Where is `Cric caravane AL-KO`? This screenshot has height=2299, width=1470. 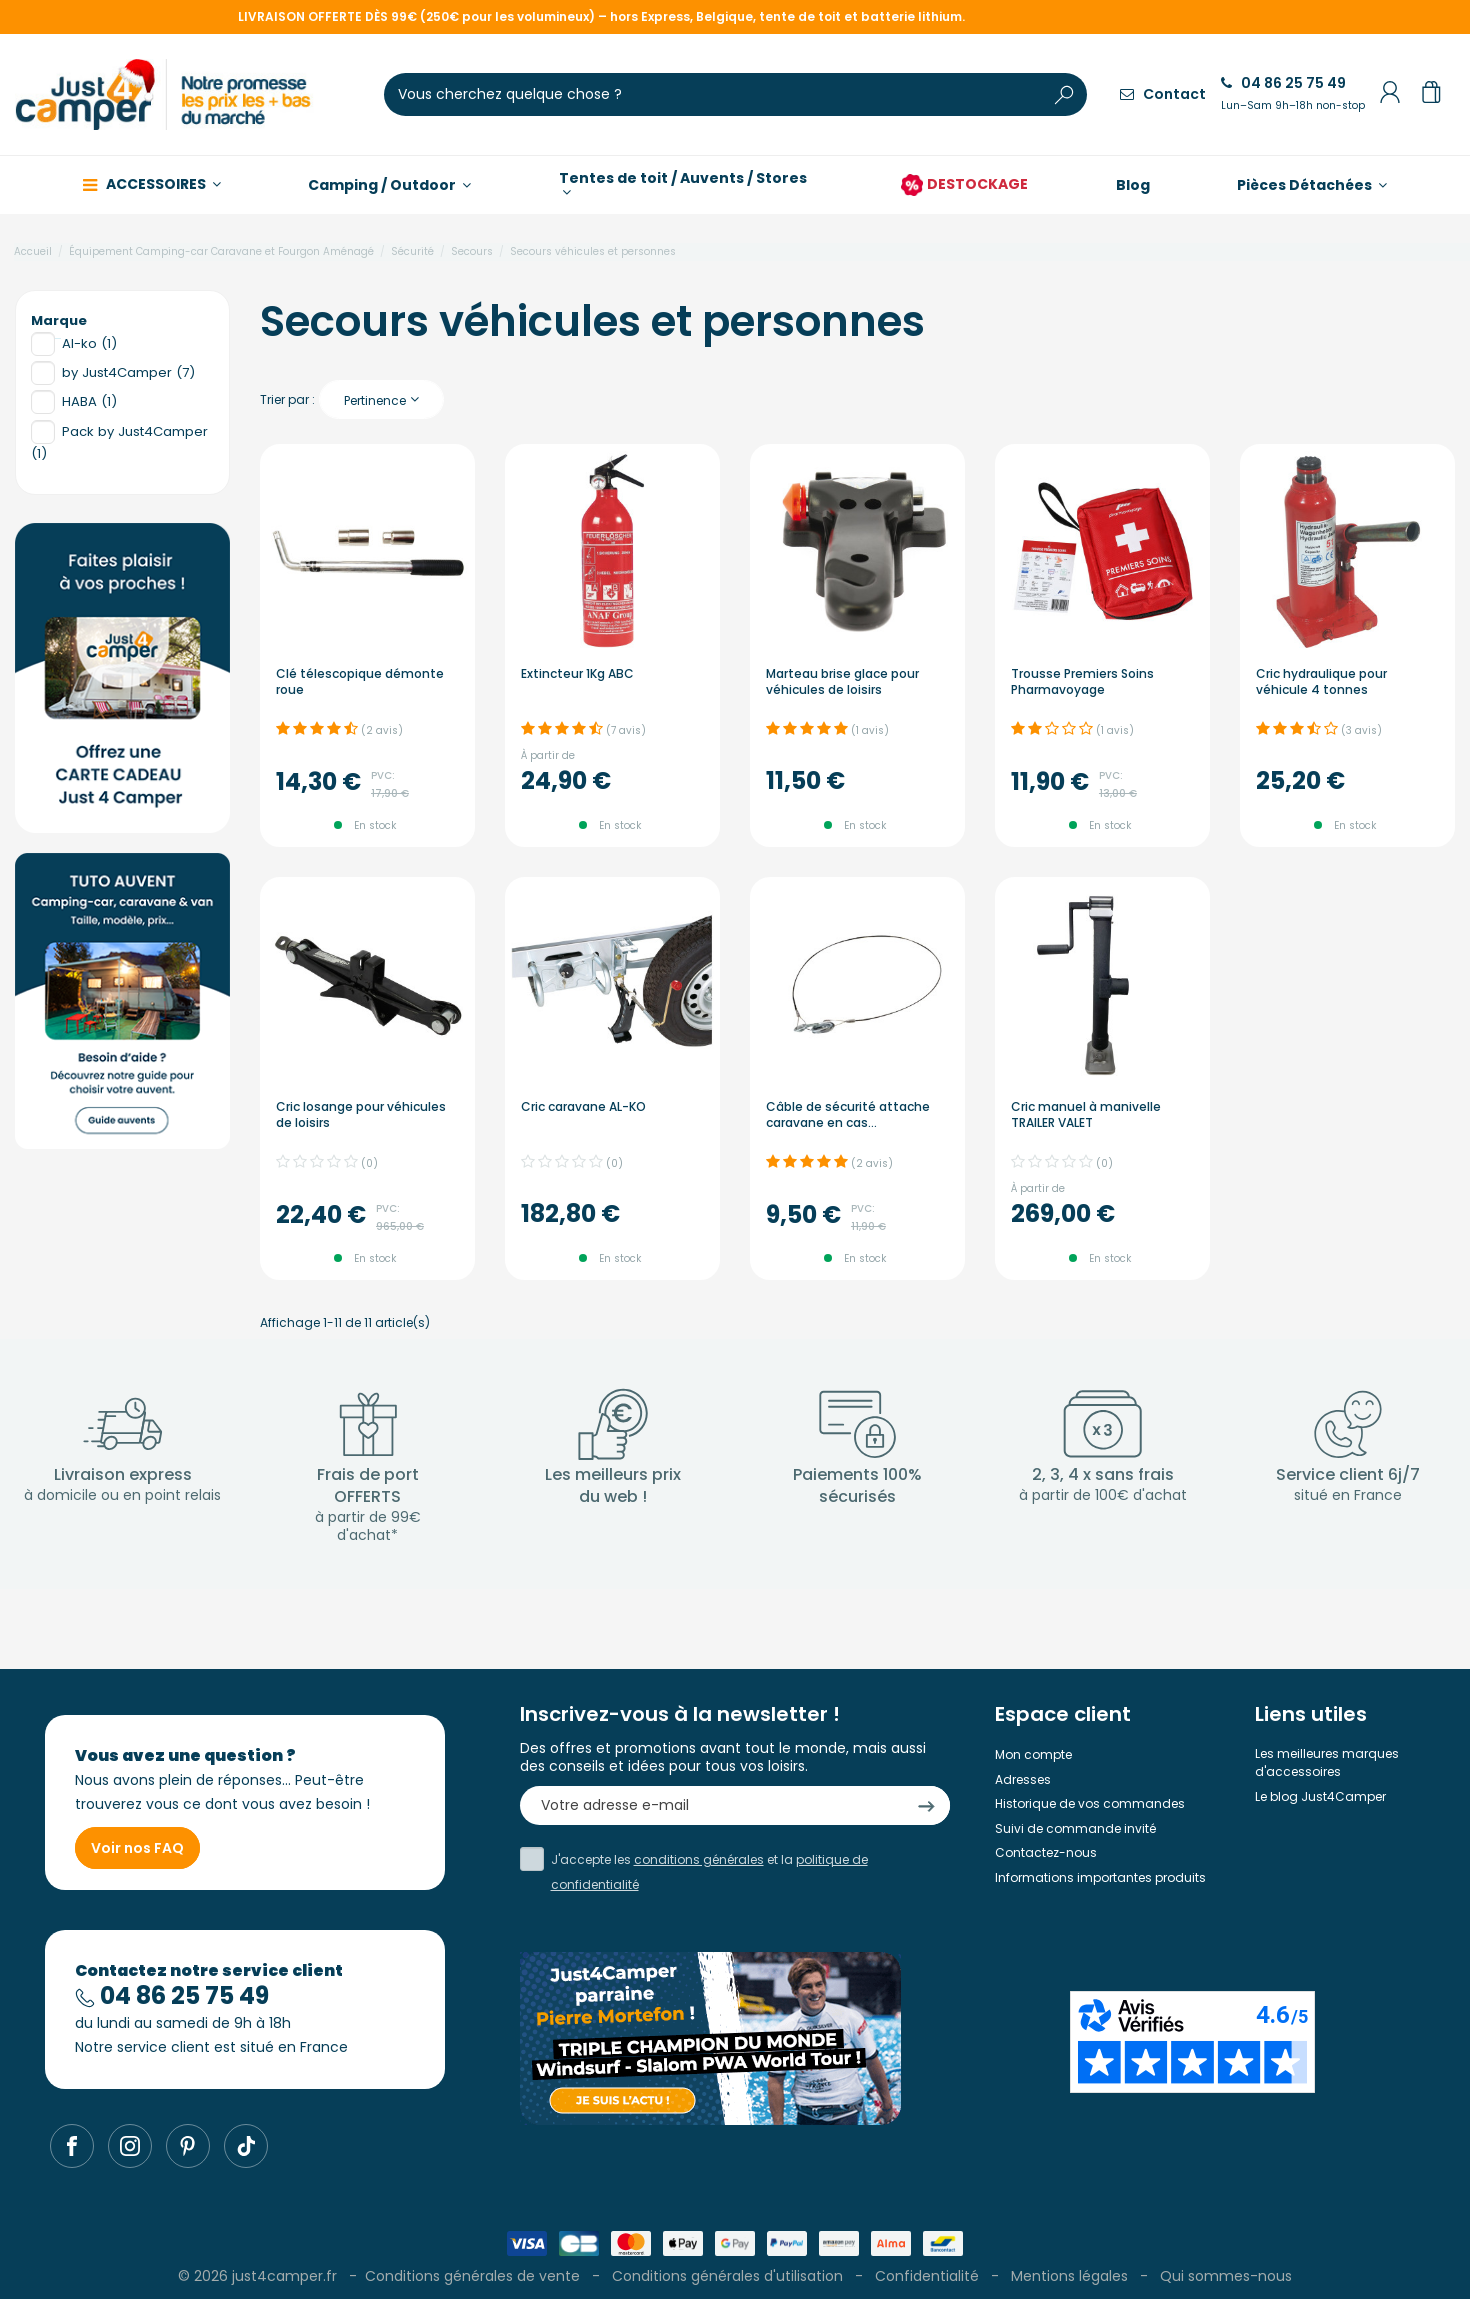 Cric caravane AL-KO is located at coordinates (583, 1106).